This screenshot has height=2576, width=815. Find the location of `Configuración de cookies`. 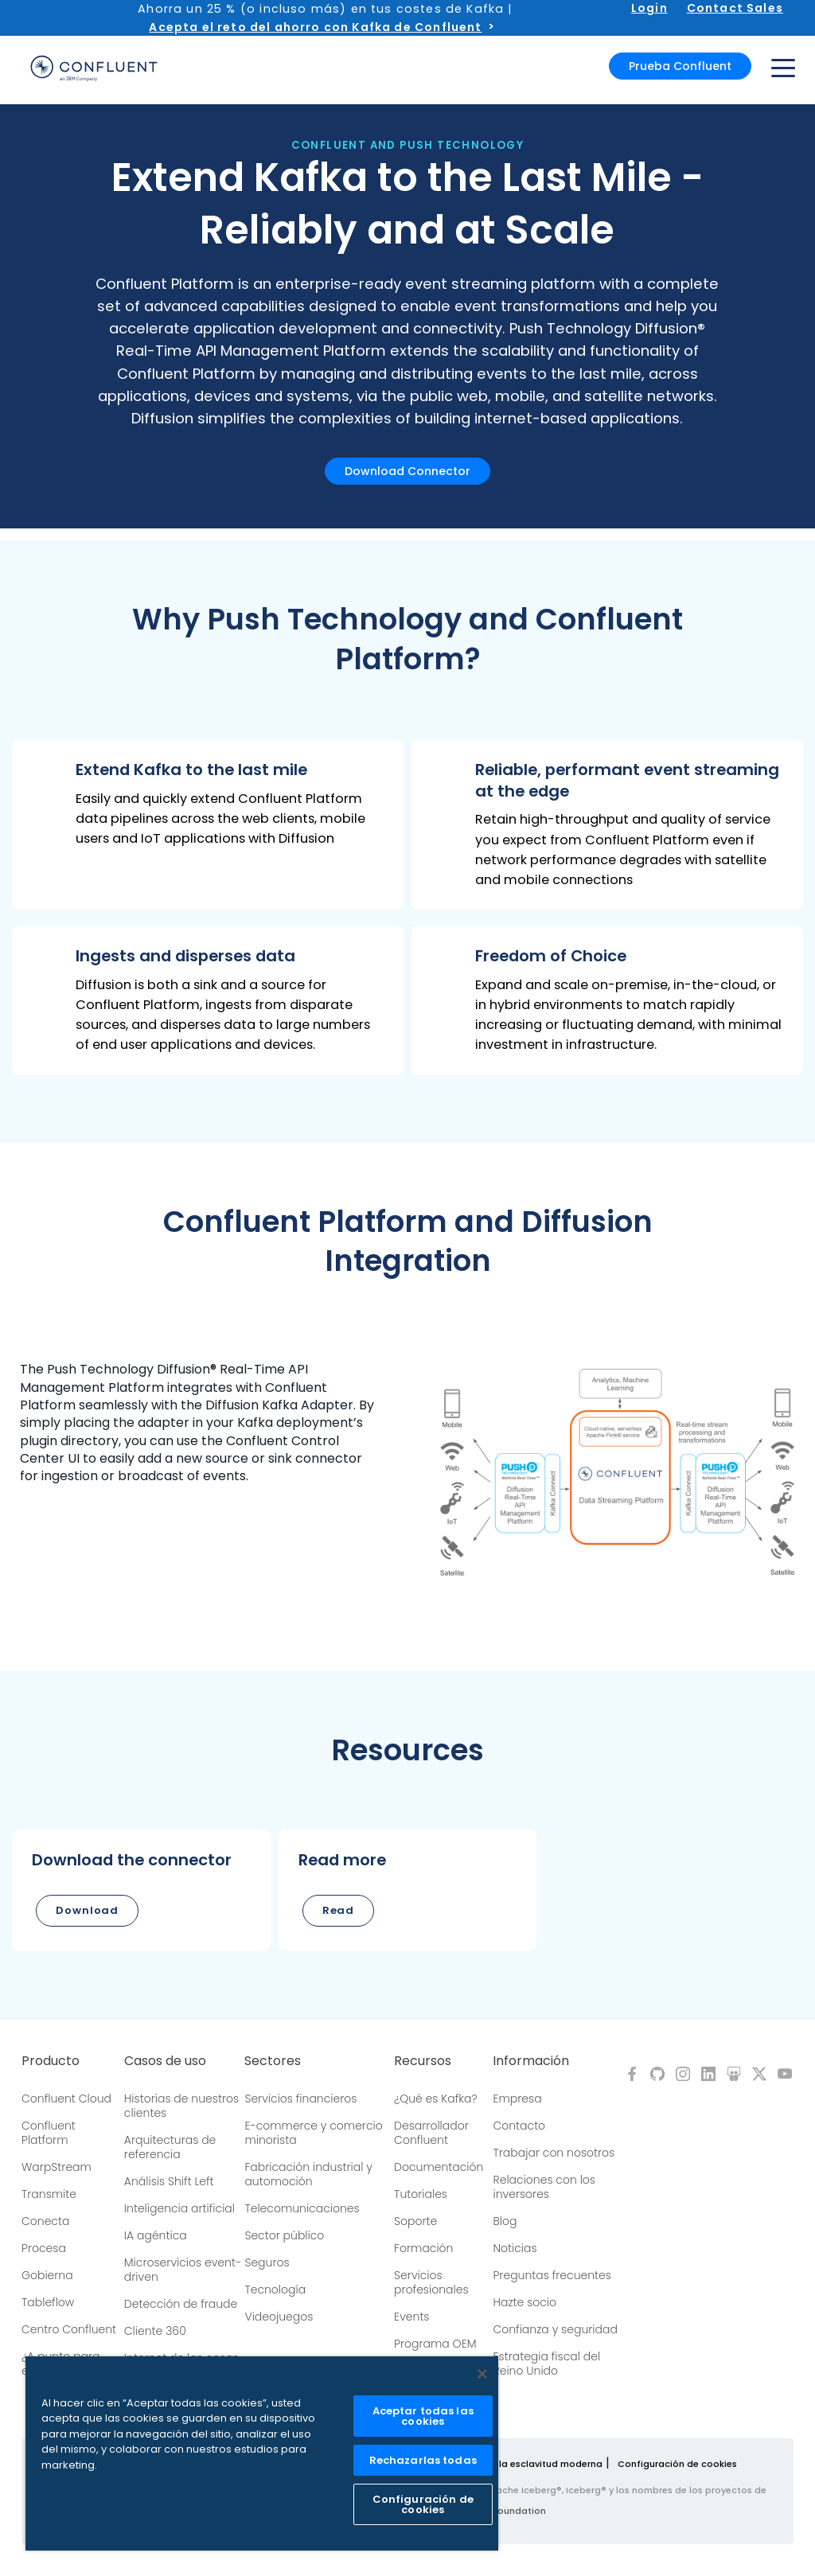

Configuración de cookies is located at coordinates (677, 2463).